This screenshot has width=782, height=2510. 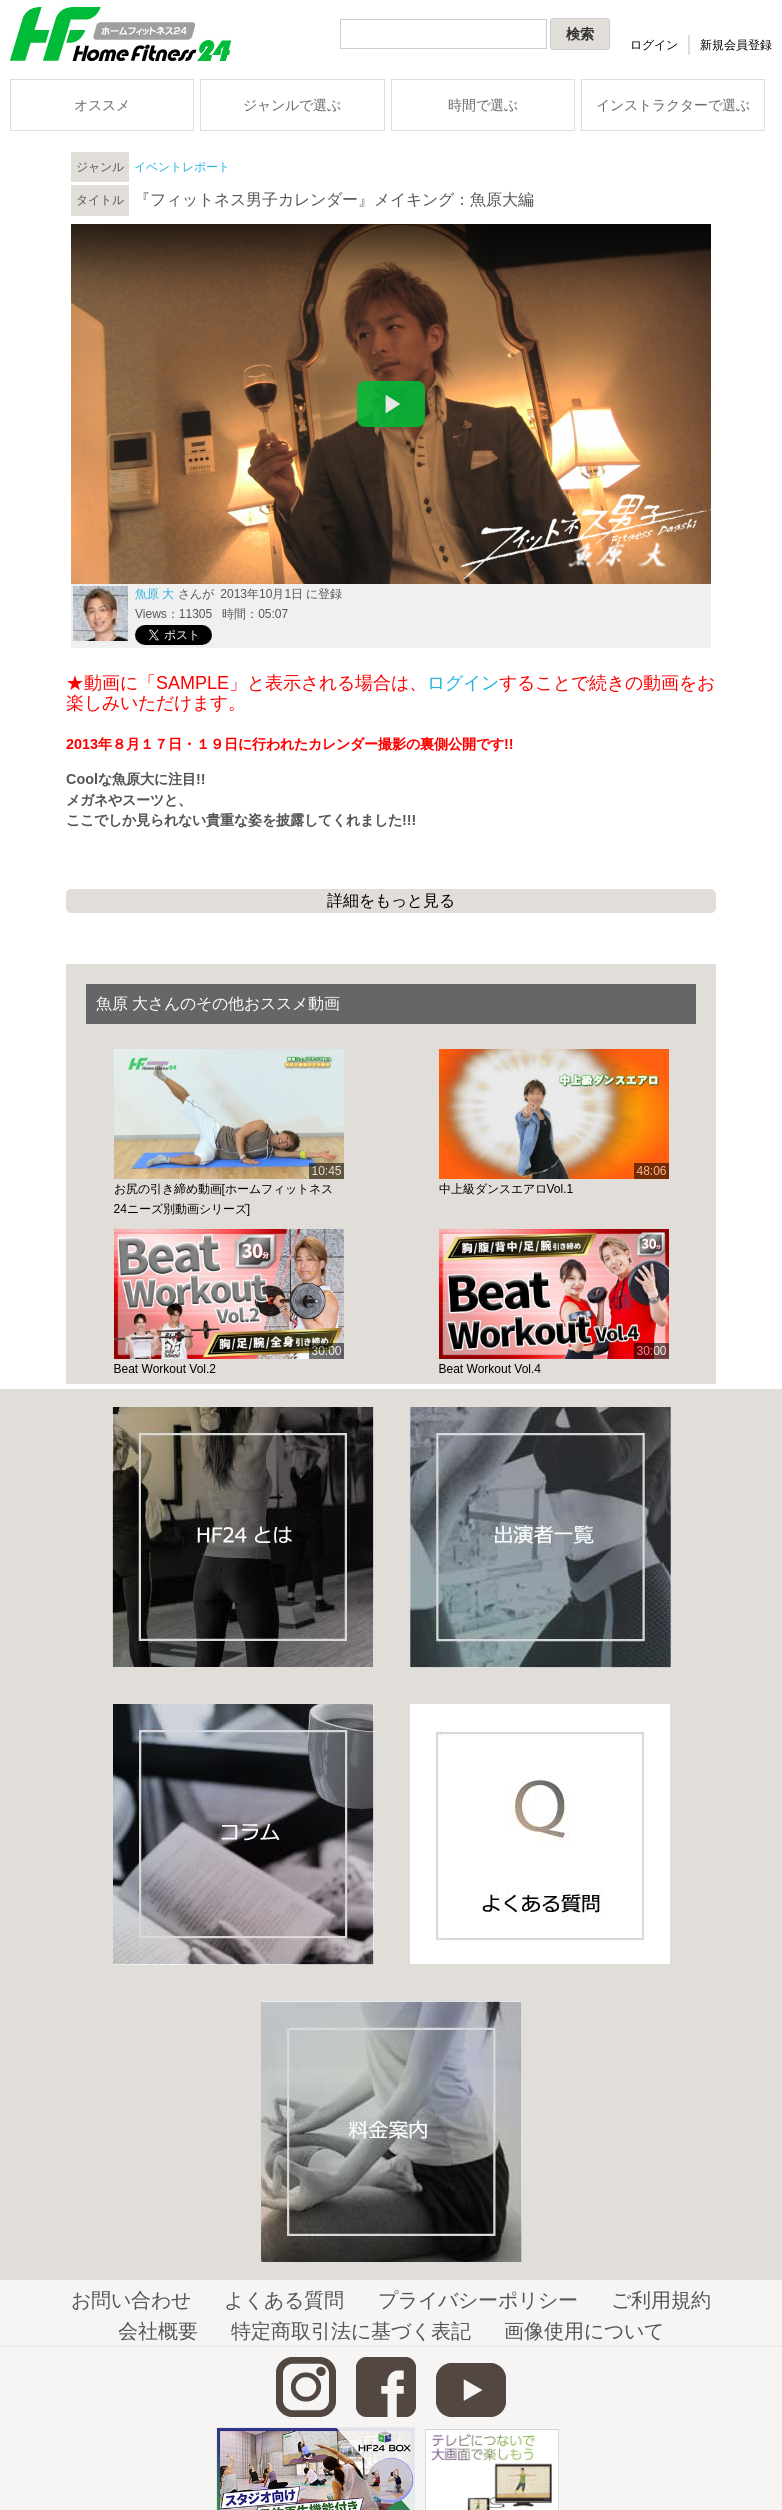 What do you see at coordinates (351, 2331) in the screenshot?
I see `特定商取引法に基づく表記` at bounding box center [351, 2331].